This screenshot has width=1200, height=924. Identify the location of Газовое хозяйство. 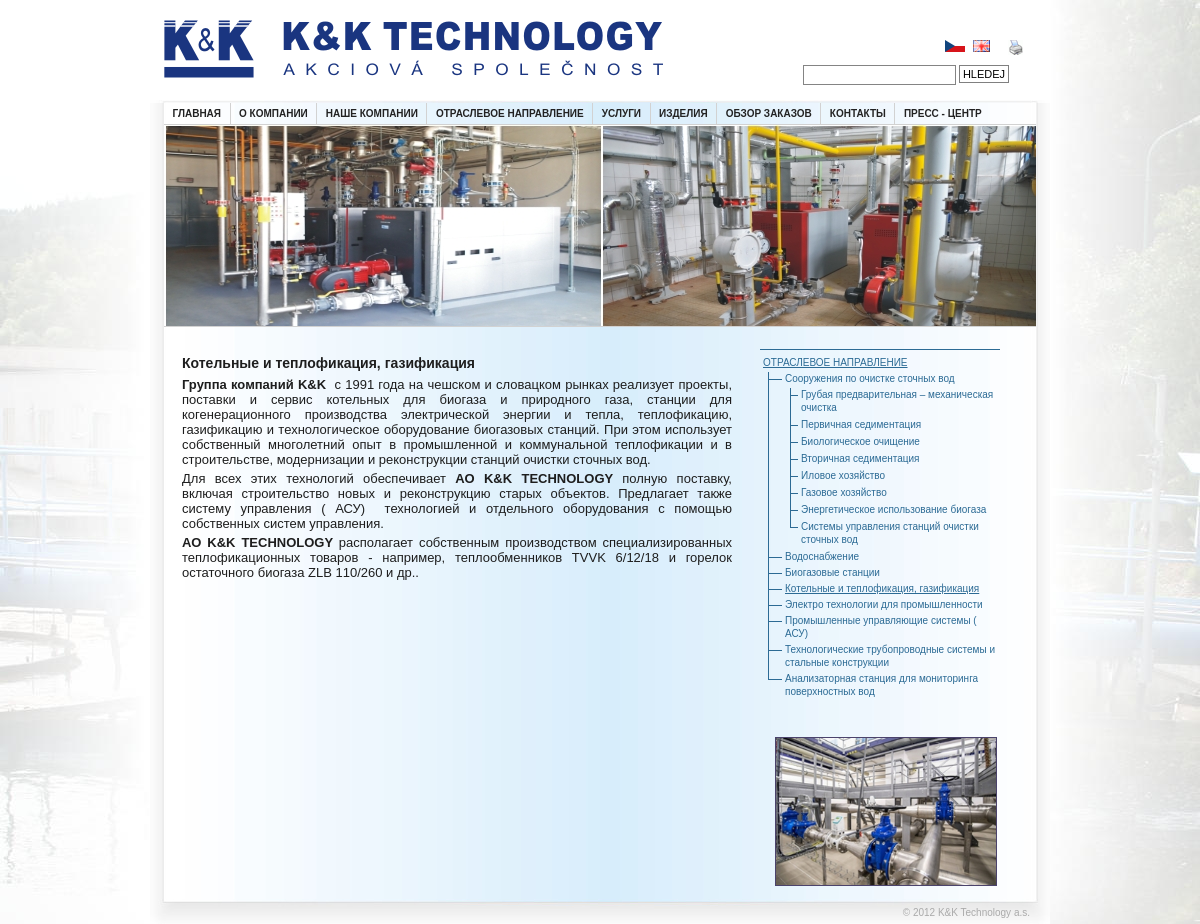
(844, 492).